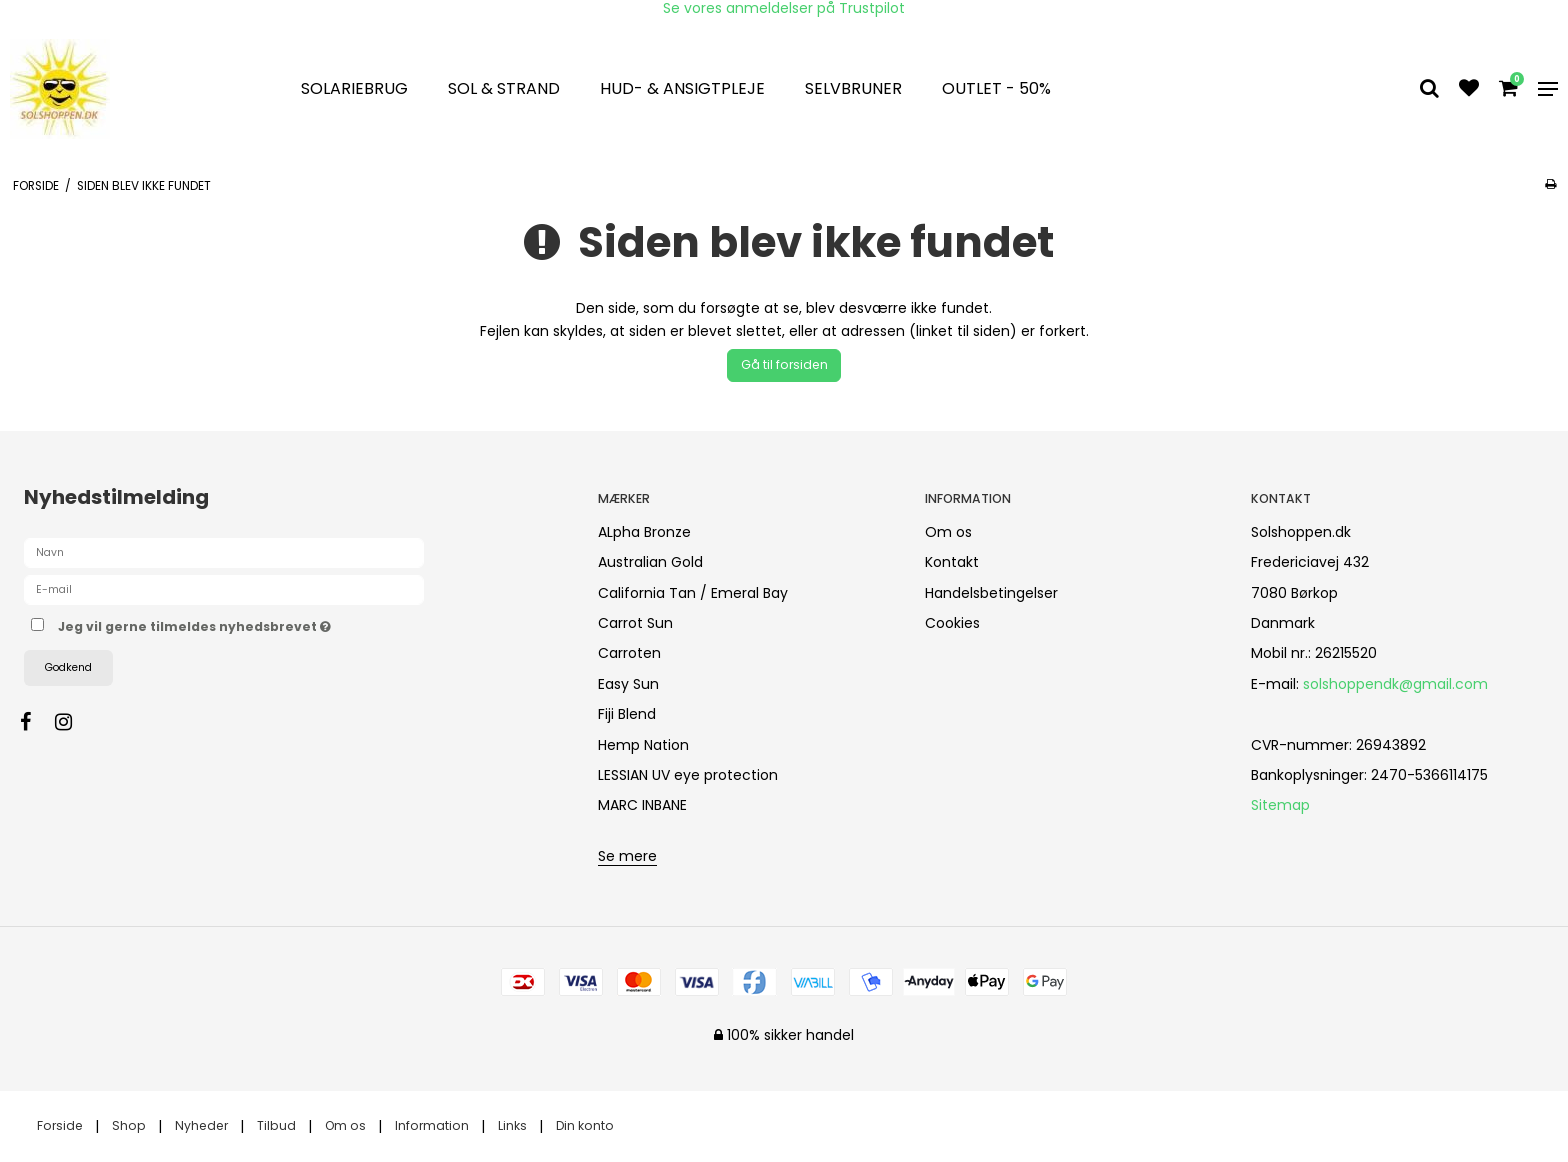 The width and height of the screenshot is (1568, 1162). What do you see at coordinates (354, 88) in the screenshot?
I see `Solariebrug` at bounding box center [354, 88].